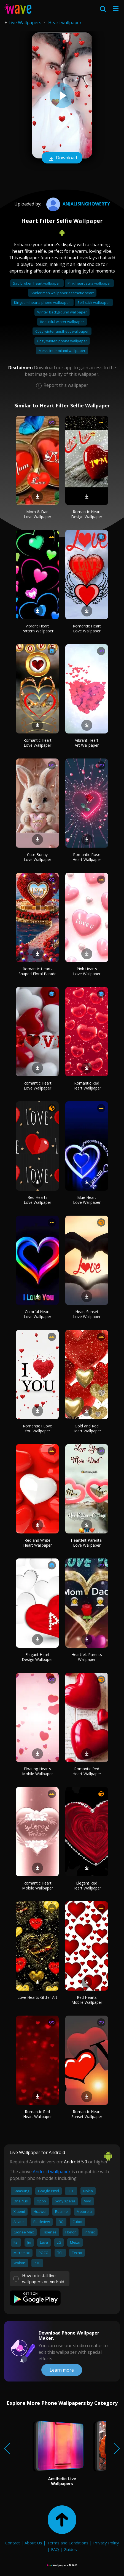 This screenshot has width=124, height=2576. I want to click on Heartfelt Parental Love Wallpaper, so click(87, 1543).